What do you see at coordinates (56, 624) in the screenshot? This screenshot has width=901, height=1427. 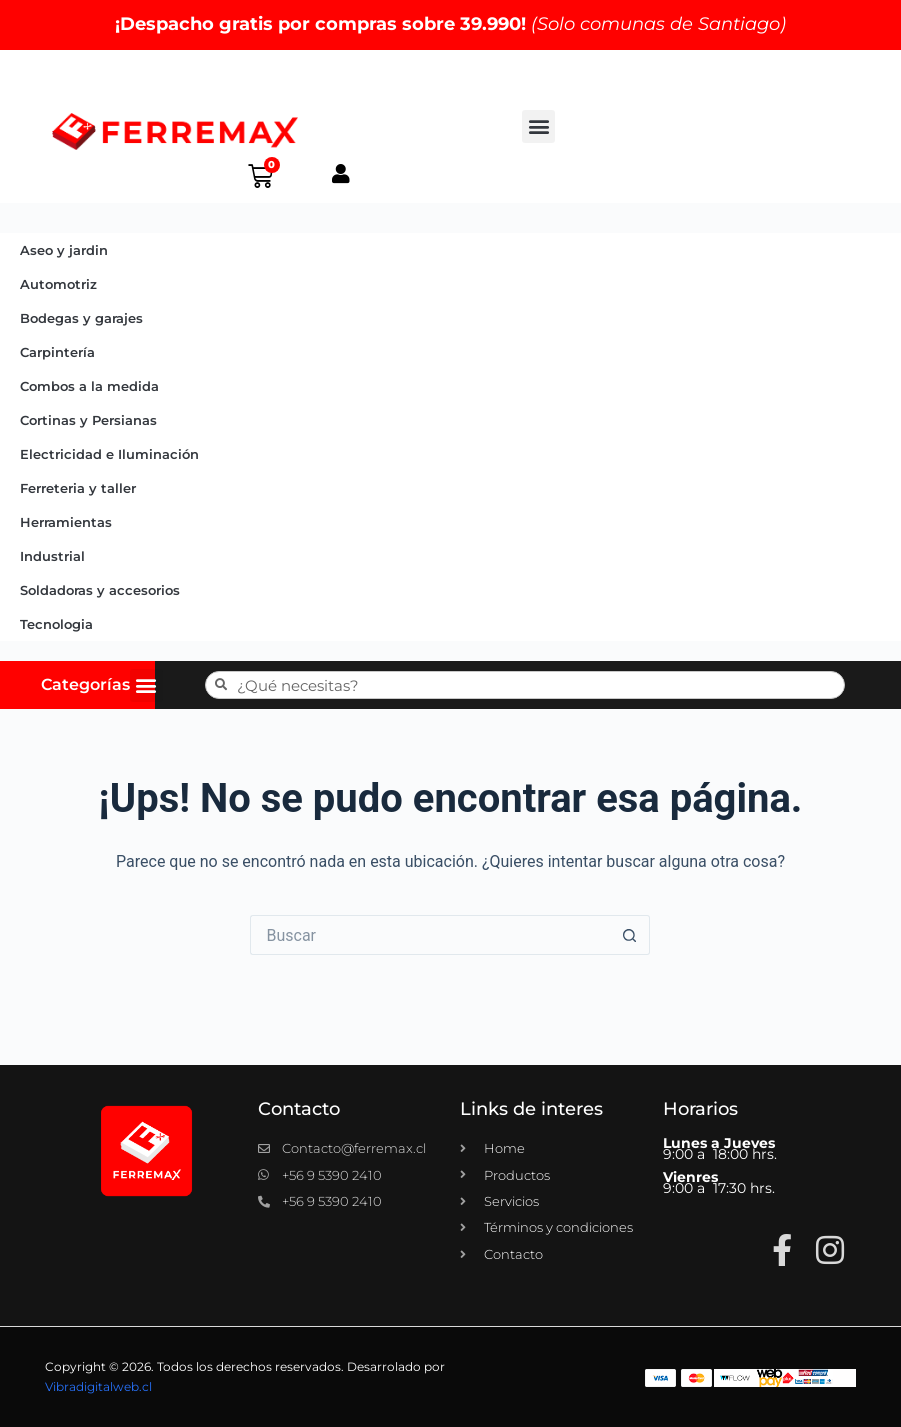 I see `Tecnologia` at bounding box center [56, 624].